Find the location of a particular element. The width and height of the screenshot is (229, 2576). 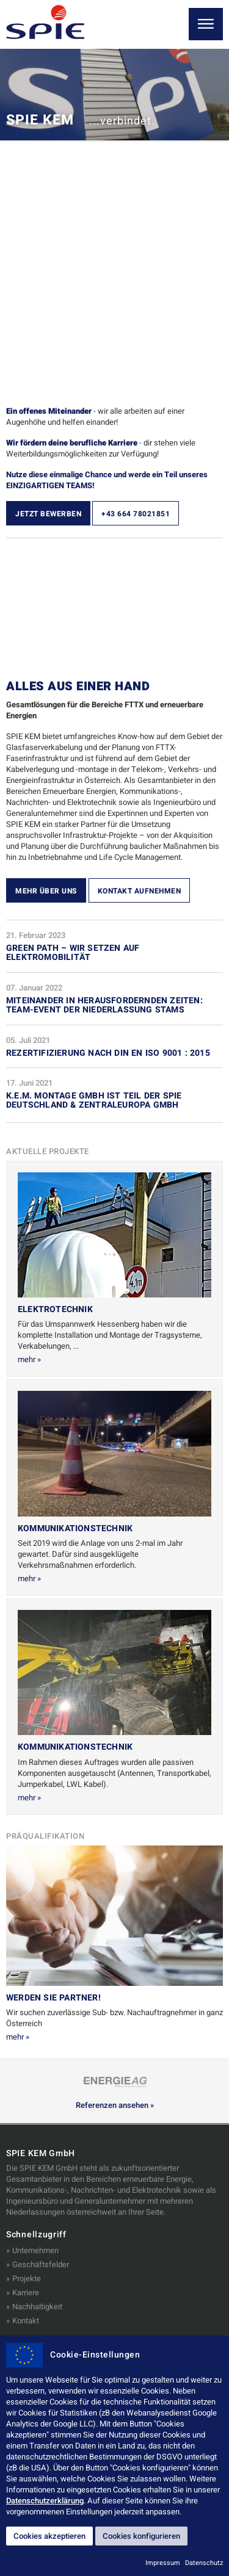

Nachhaltigkeit is located at coordinates (37, 2306).